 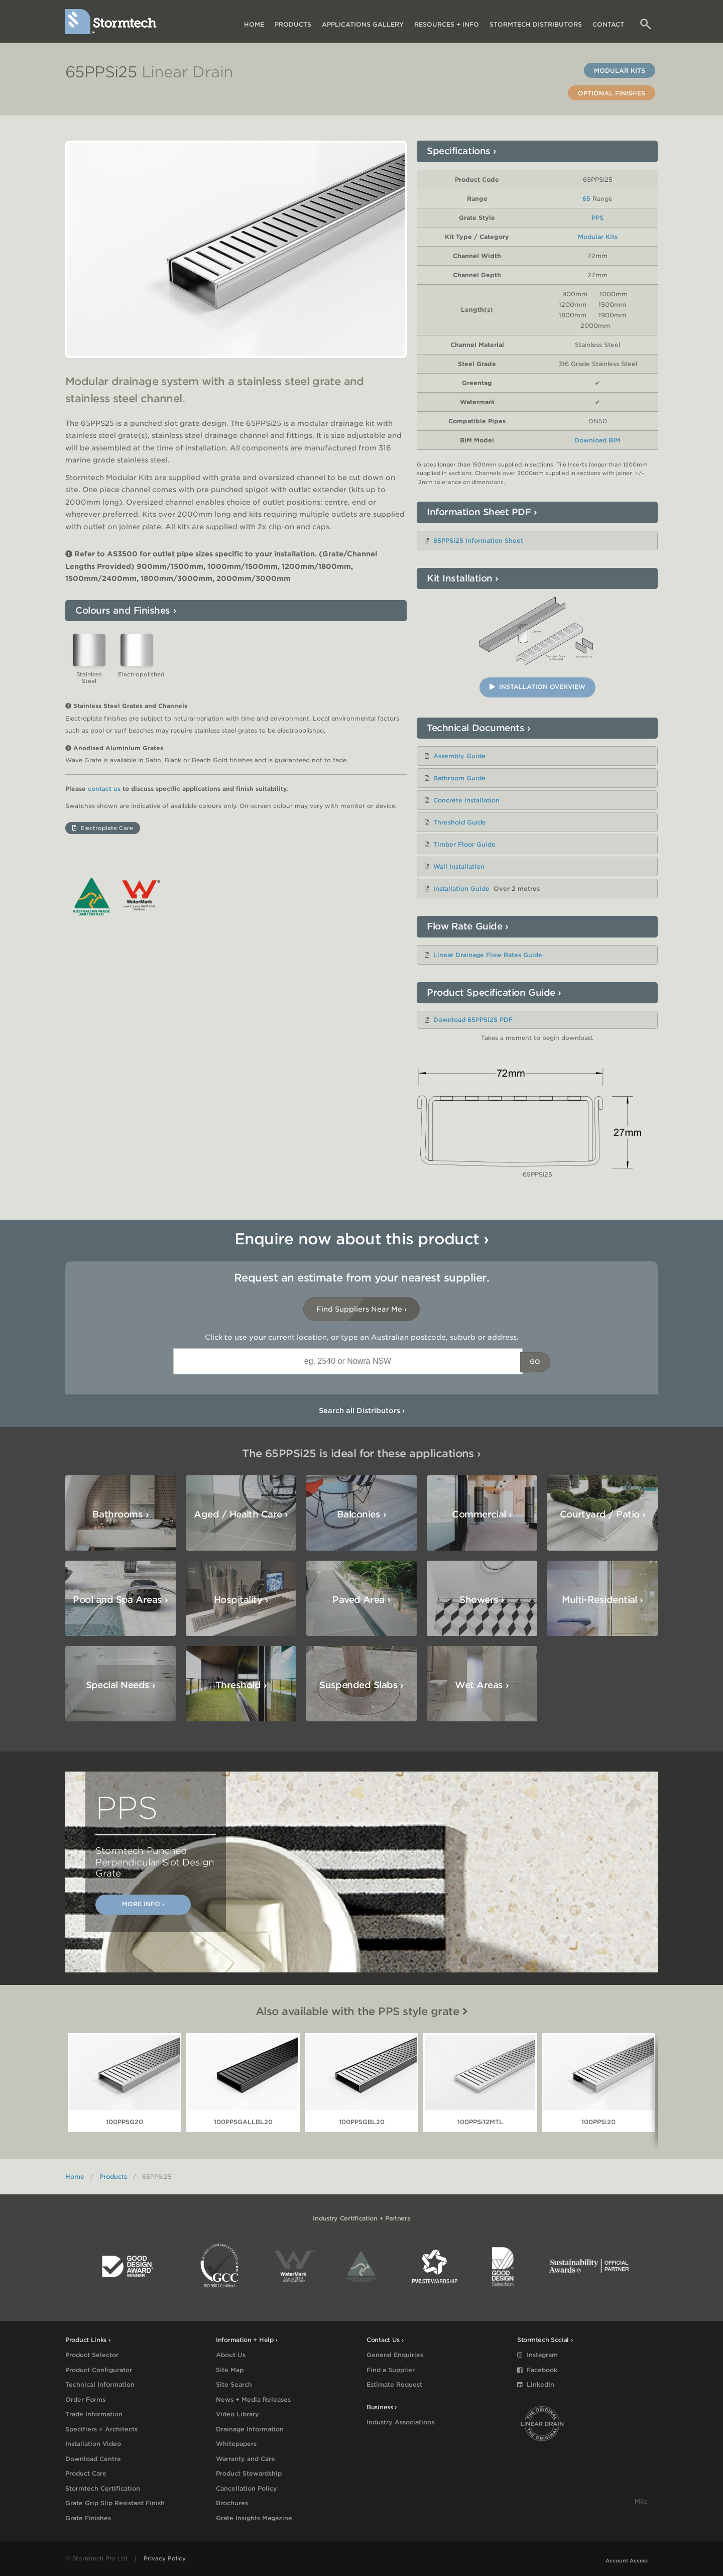 I want to click on Distributors, so click(x=536, y=24).